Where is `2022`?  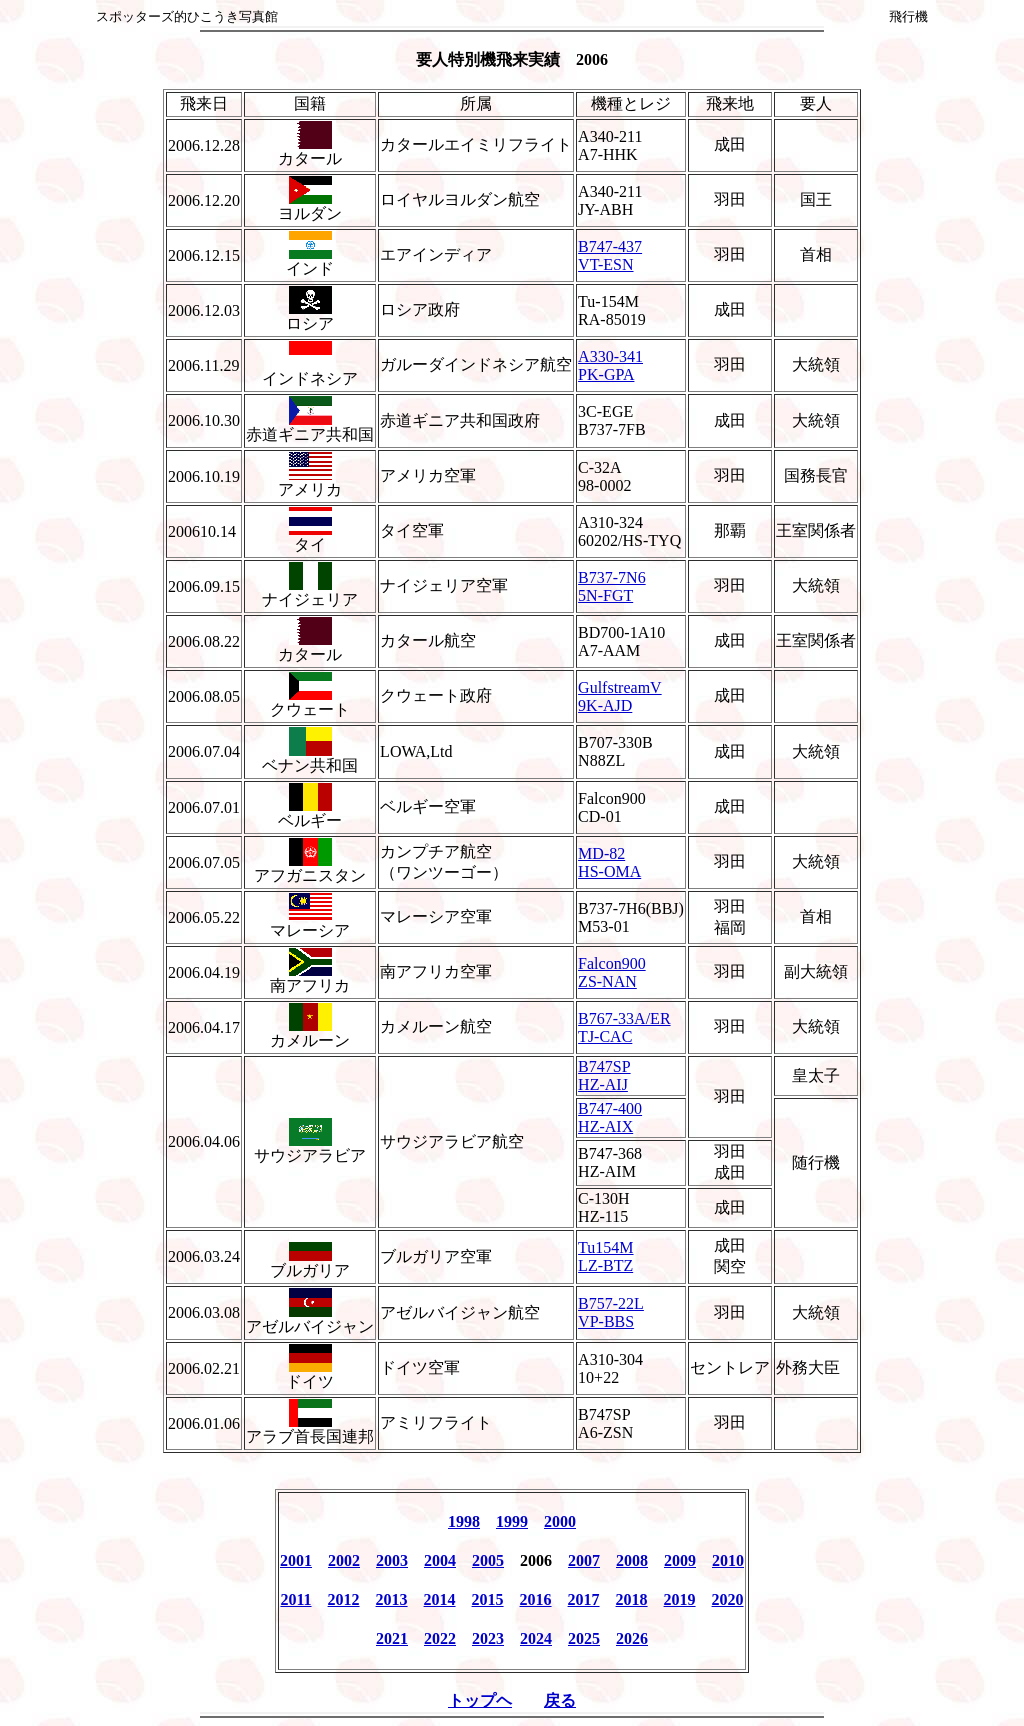
2022 is located at coordinates (440, 1638).